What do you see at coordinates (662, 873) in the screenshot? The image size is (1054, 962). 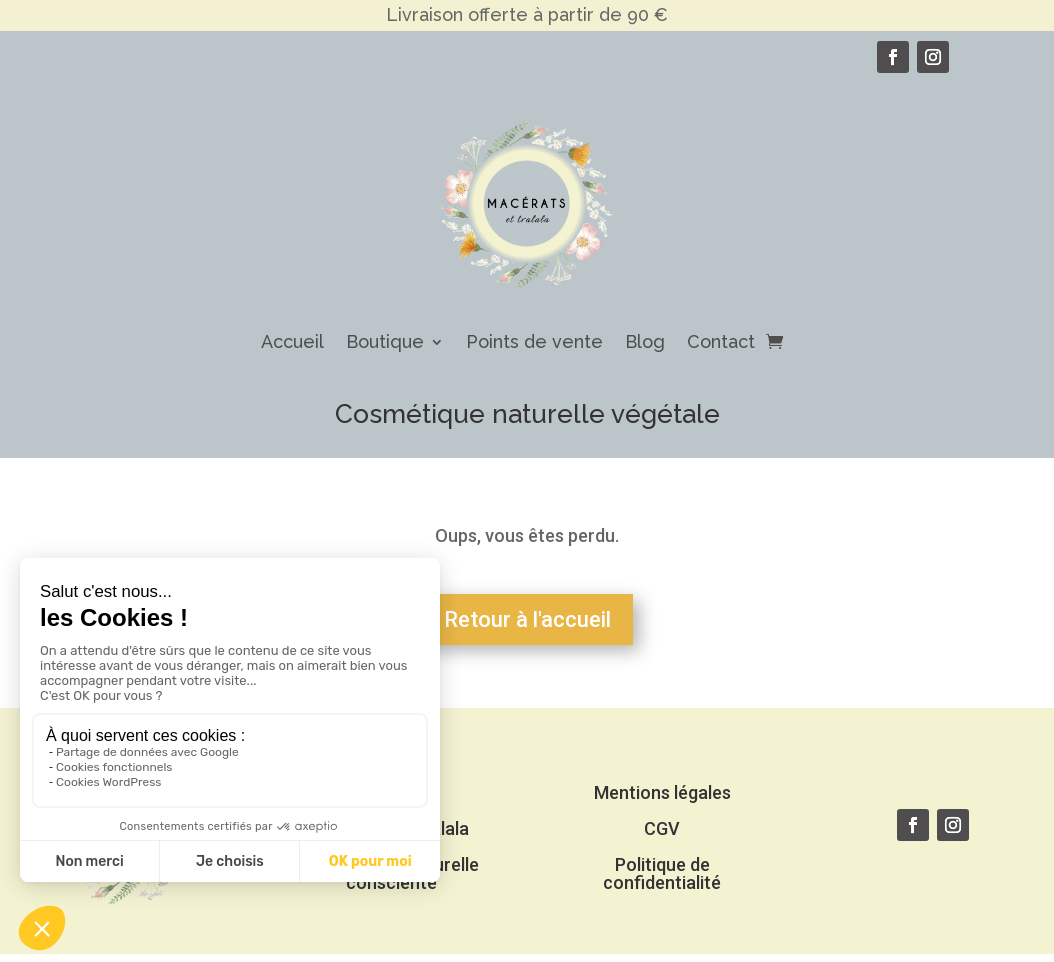 I see `Politique de confidentialité` at bounding box center [662, 873].